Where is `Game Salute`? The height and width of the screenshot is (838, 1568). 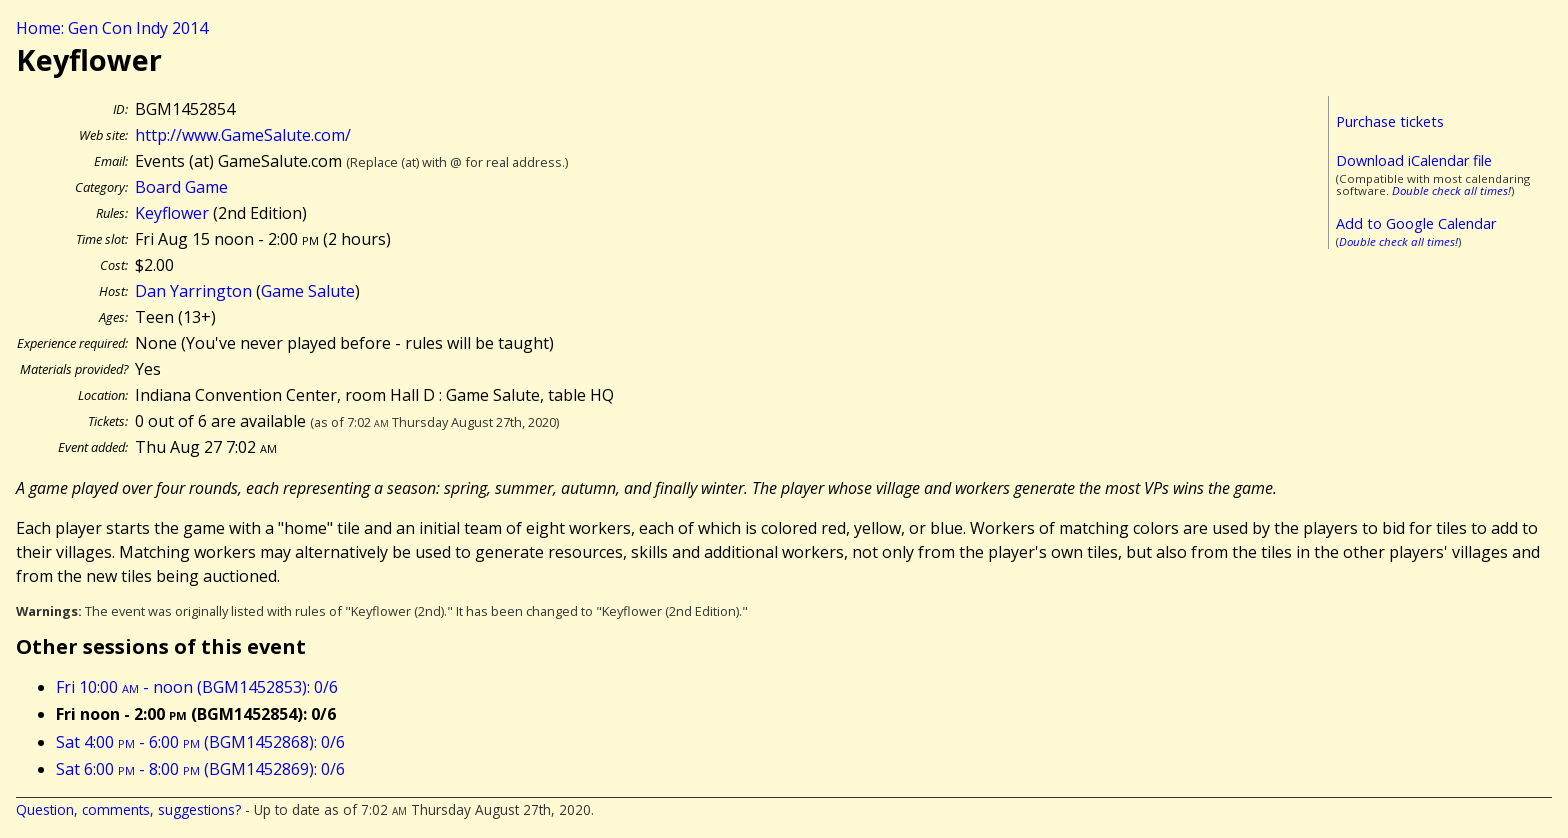
Game Salute is located at coordinates (308, 291).